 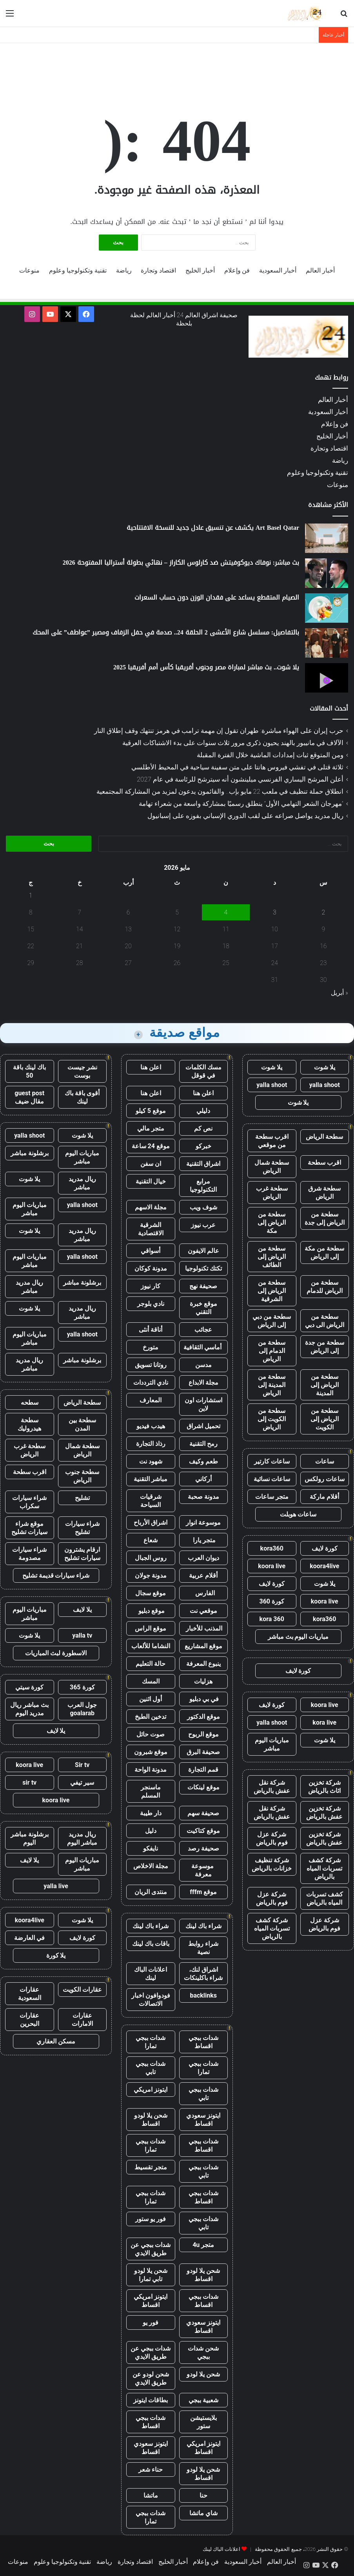 What do you see at coordinates (203, 2513) in the screenshot?
I see `شاي ماتشا` at bounding box center [203, 2513].